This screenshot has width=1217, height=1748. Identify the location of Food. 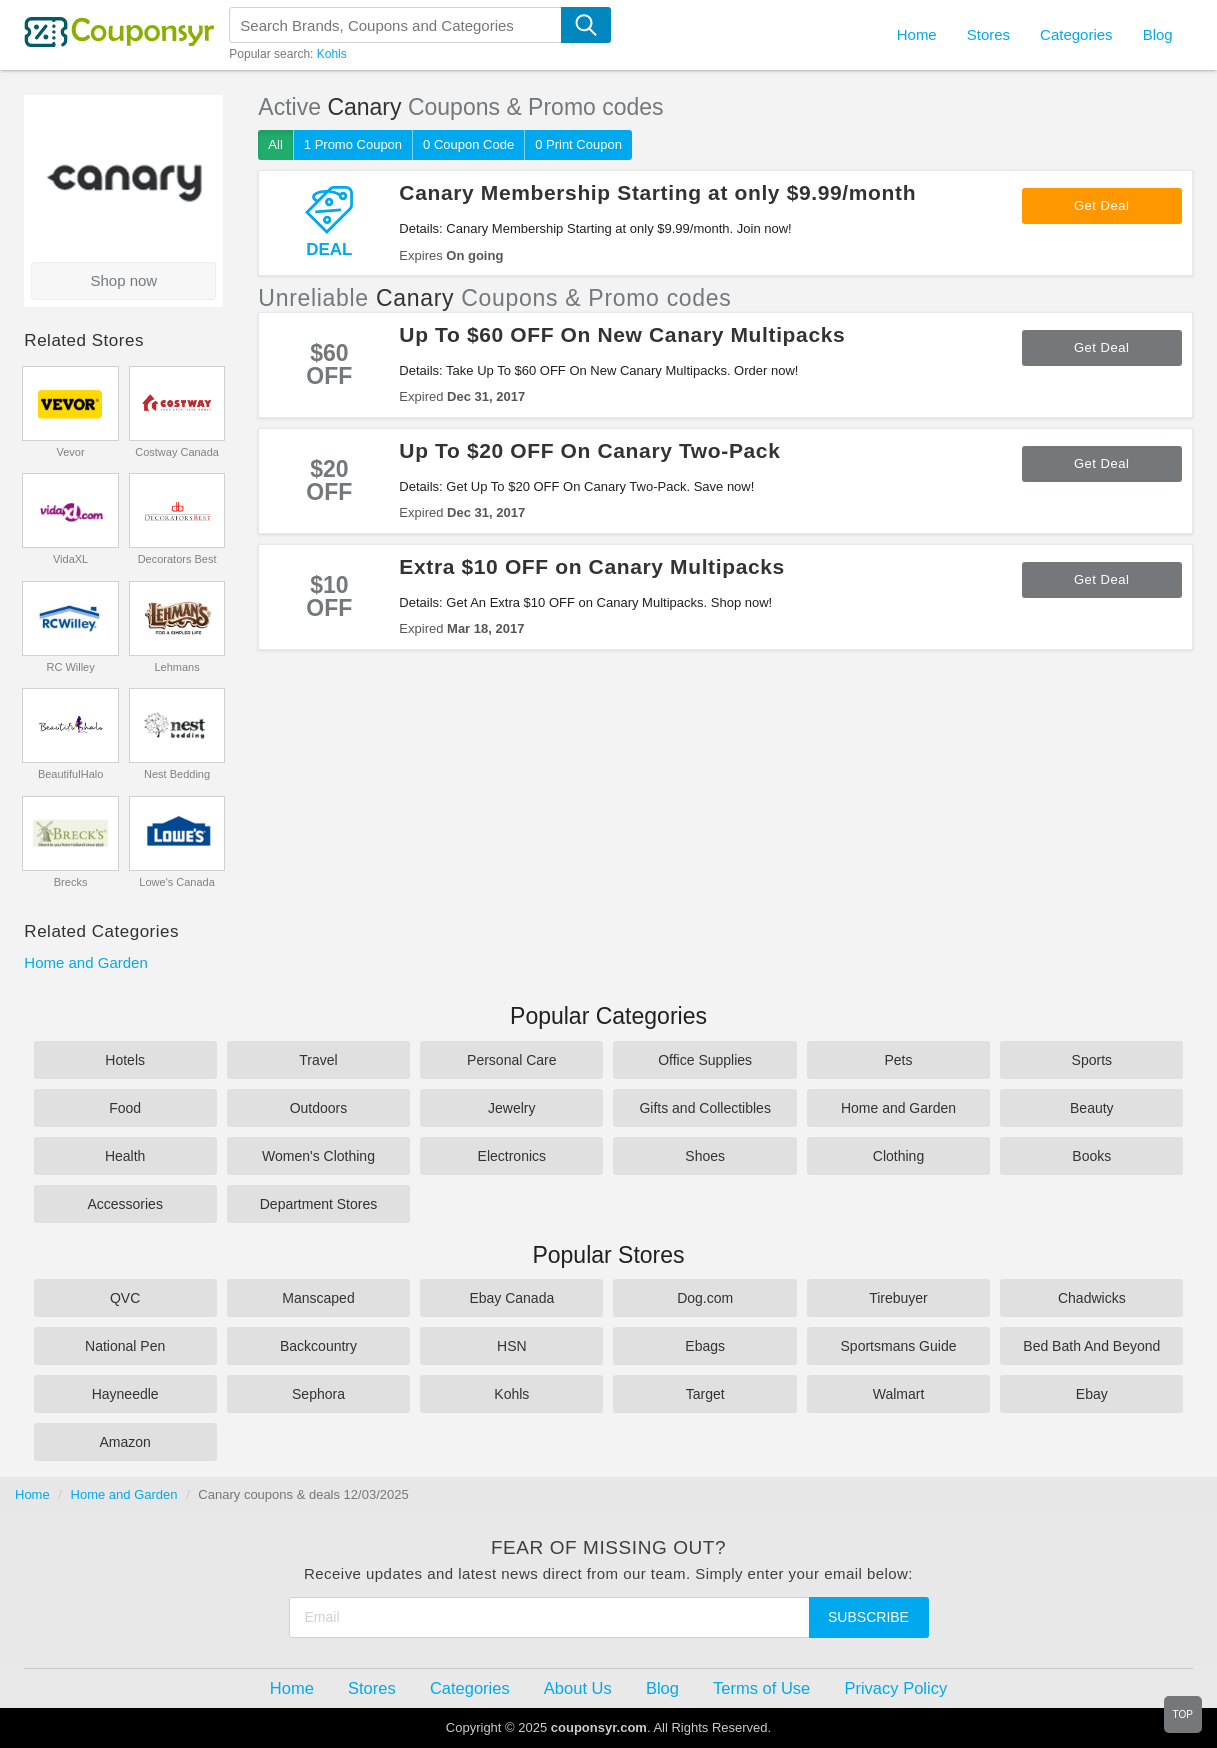
(125, 1108).